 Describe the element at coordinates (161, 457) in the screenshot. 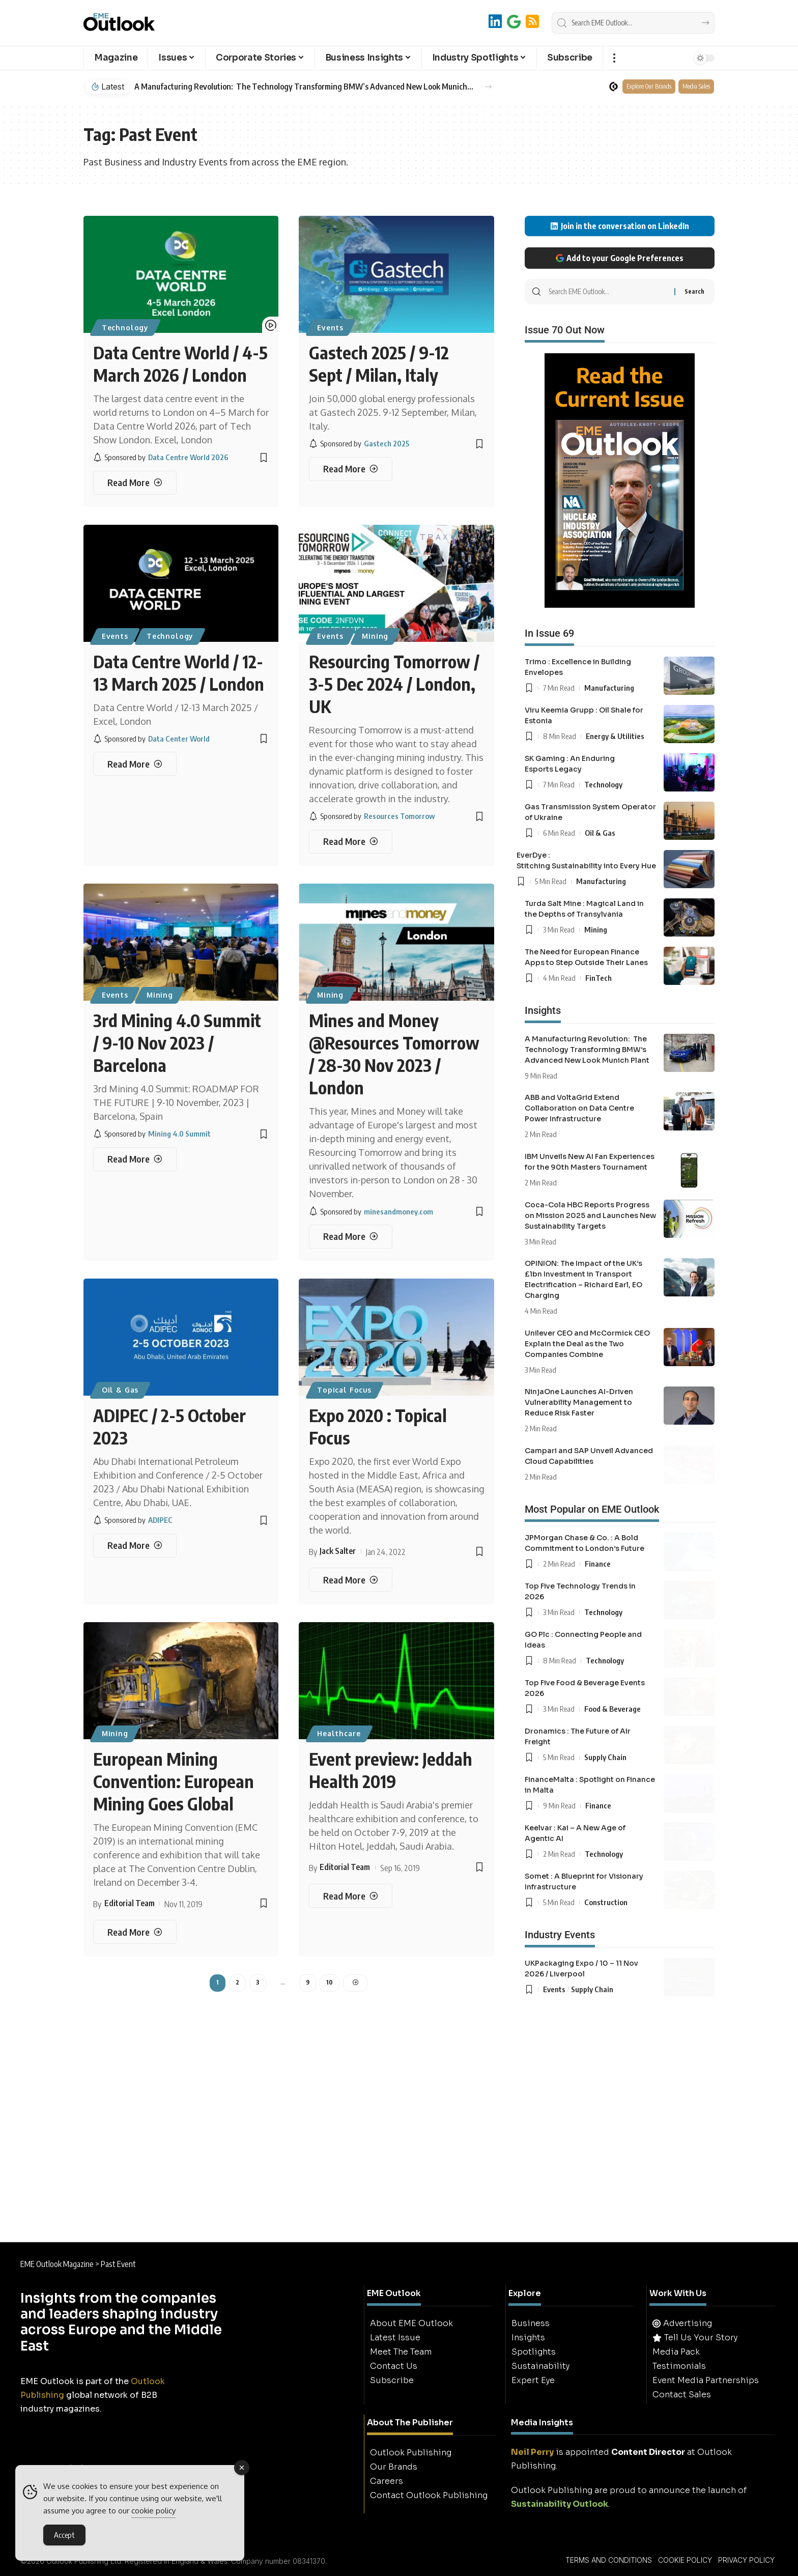

I see `[Data Centre World 2026]` at that location.